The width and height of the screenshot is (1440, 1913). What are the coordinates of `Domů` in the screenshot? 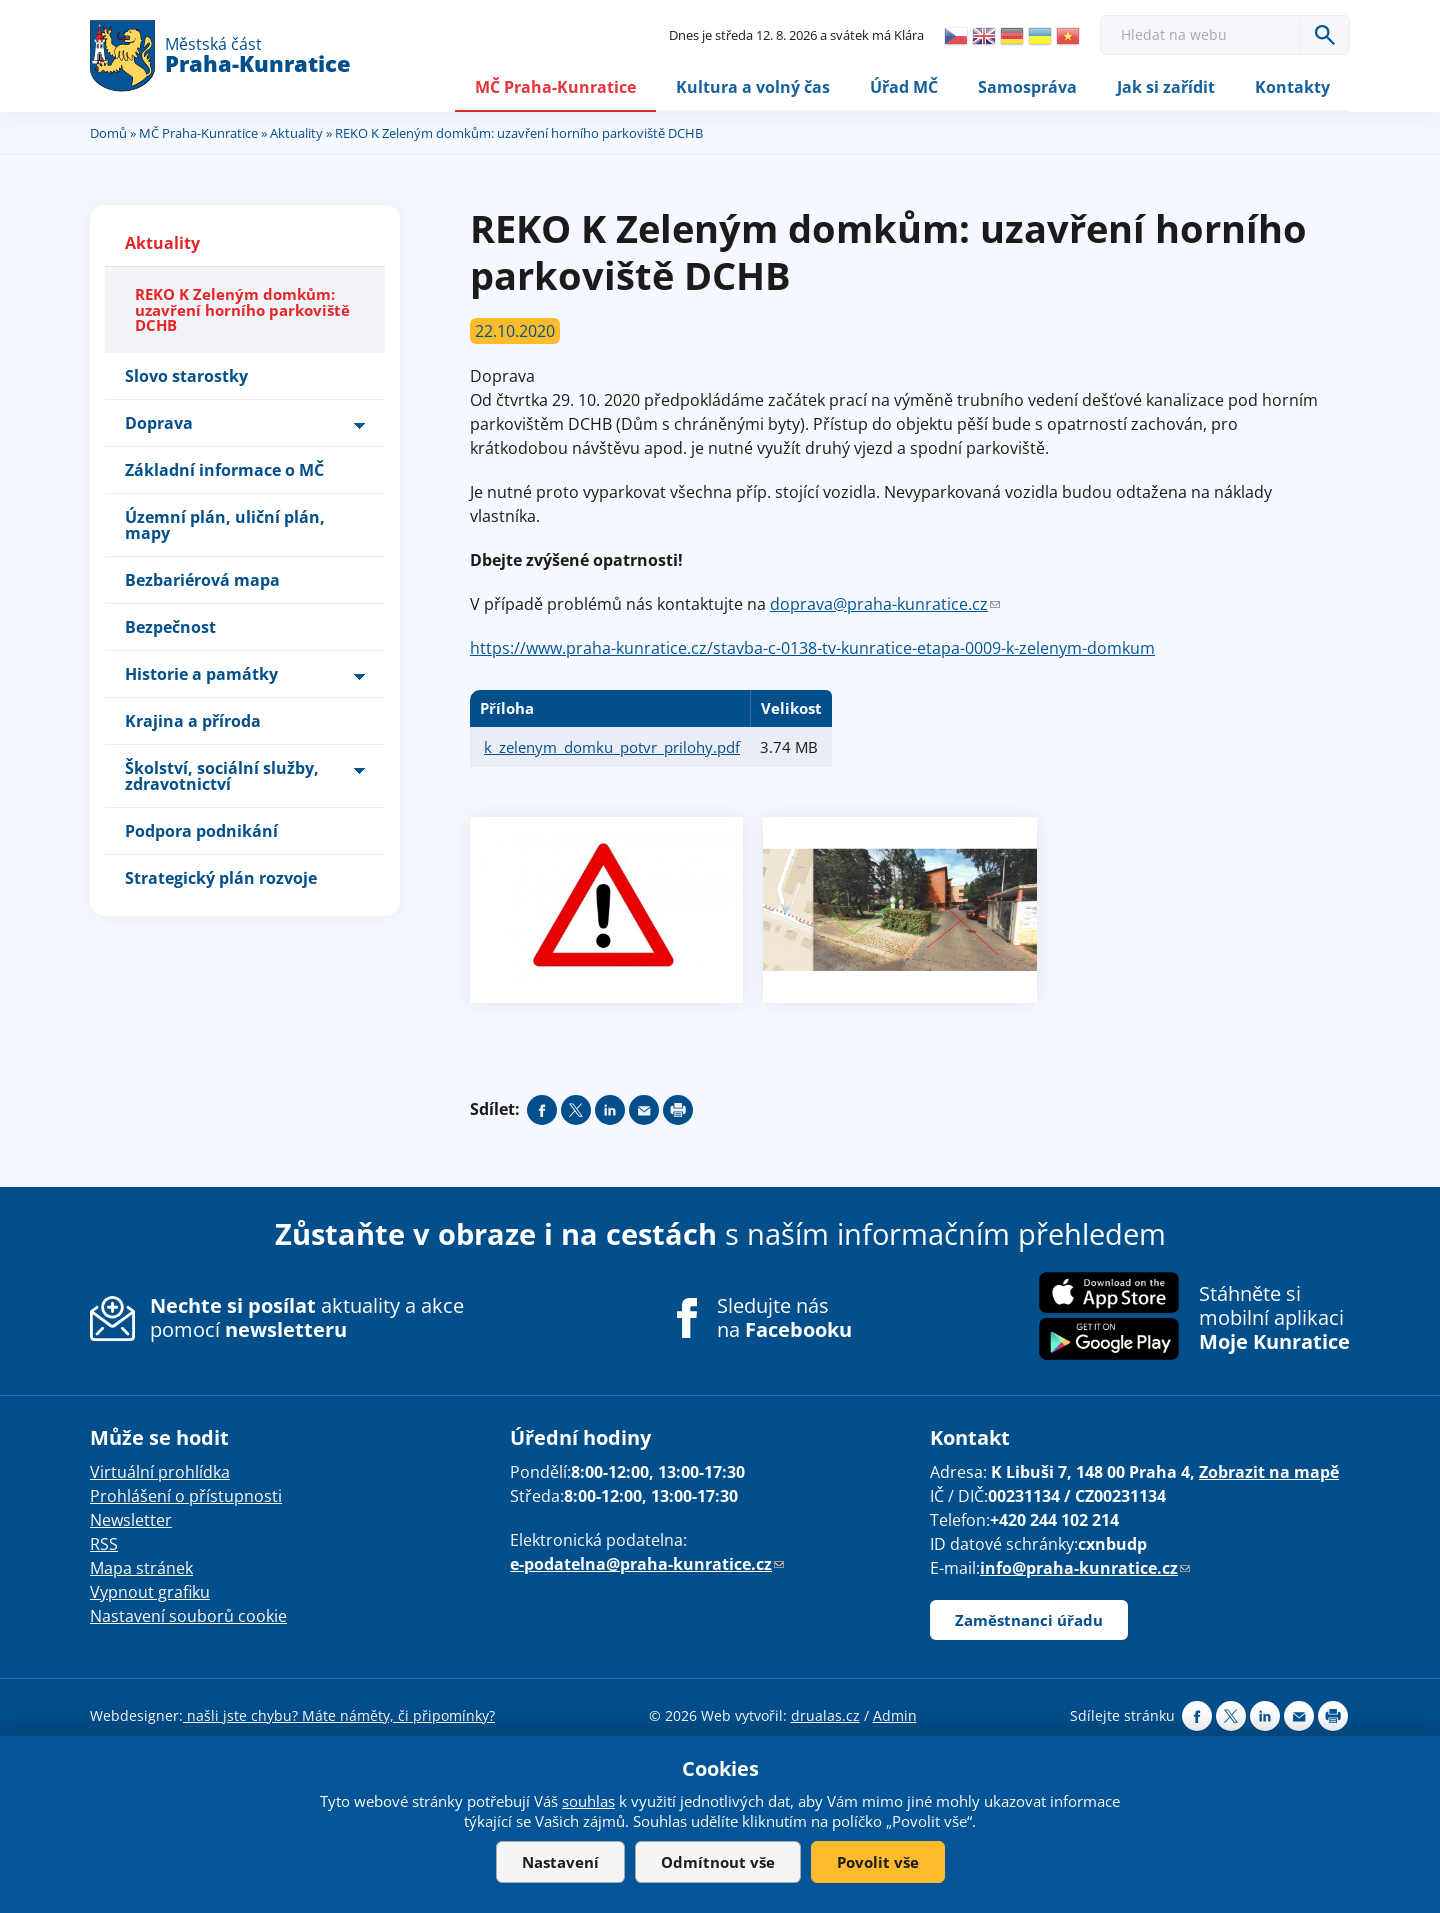 It's located at (108, 133).